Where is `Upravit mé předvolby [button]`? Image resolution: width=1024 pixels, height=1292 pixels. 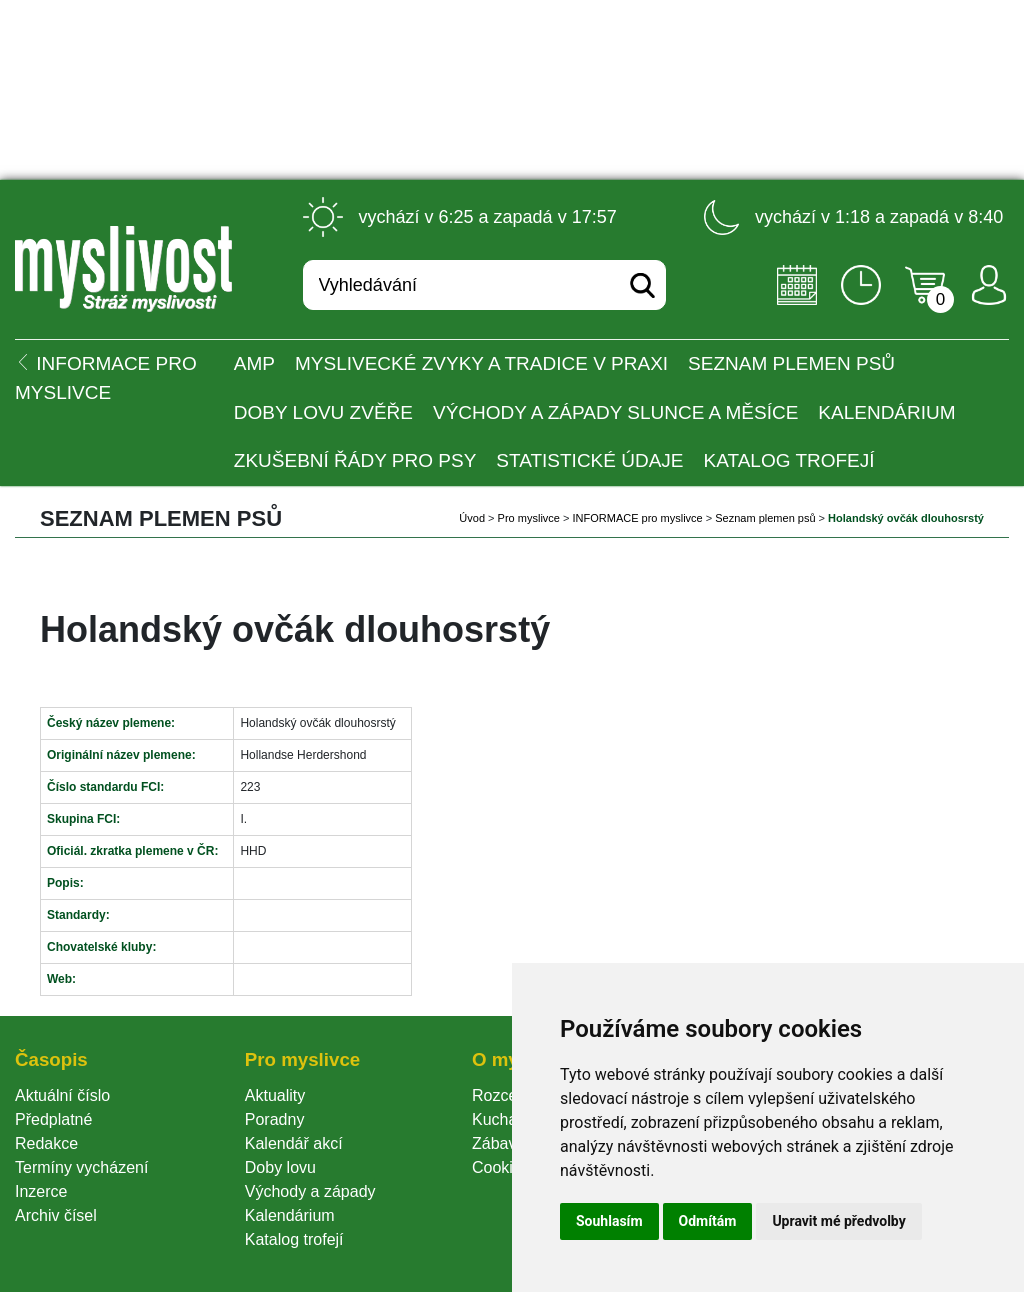 Upravit mé předvolby [button] is located at coordinates (838, 1221).